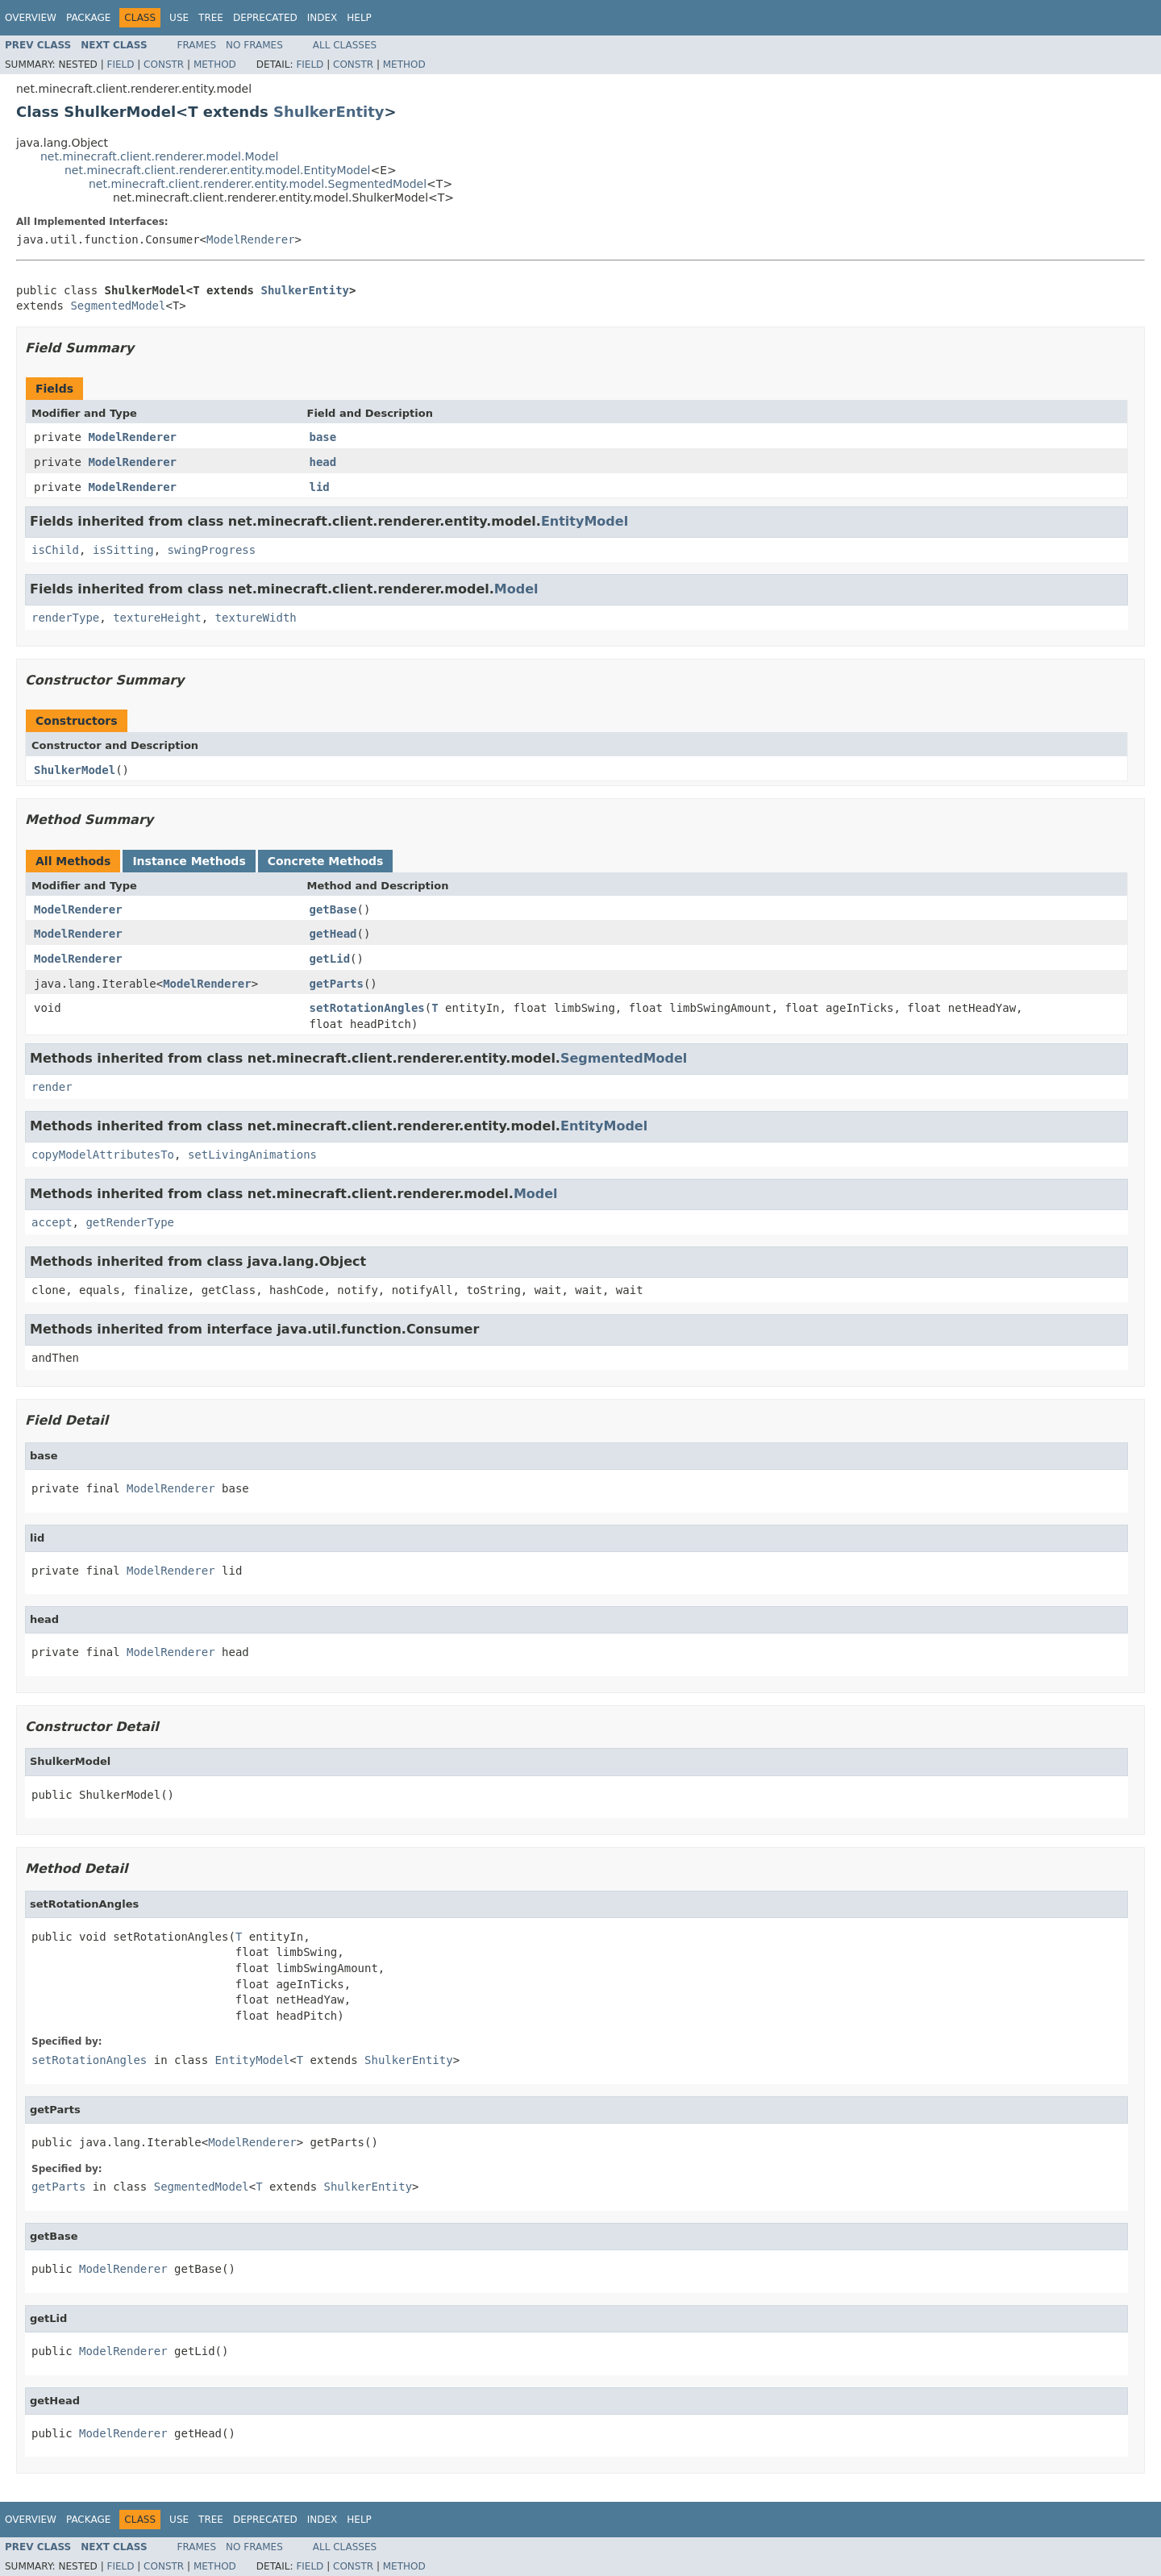 The width and height of the screenshot is (1161, 2576). I want to click on Index, so click(322, 17).